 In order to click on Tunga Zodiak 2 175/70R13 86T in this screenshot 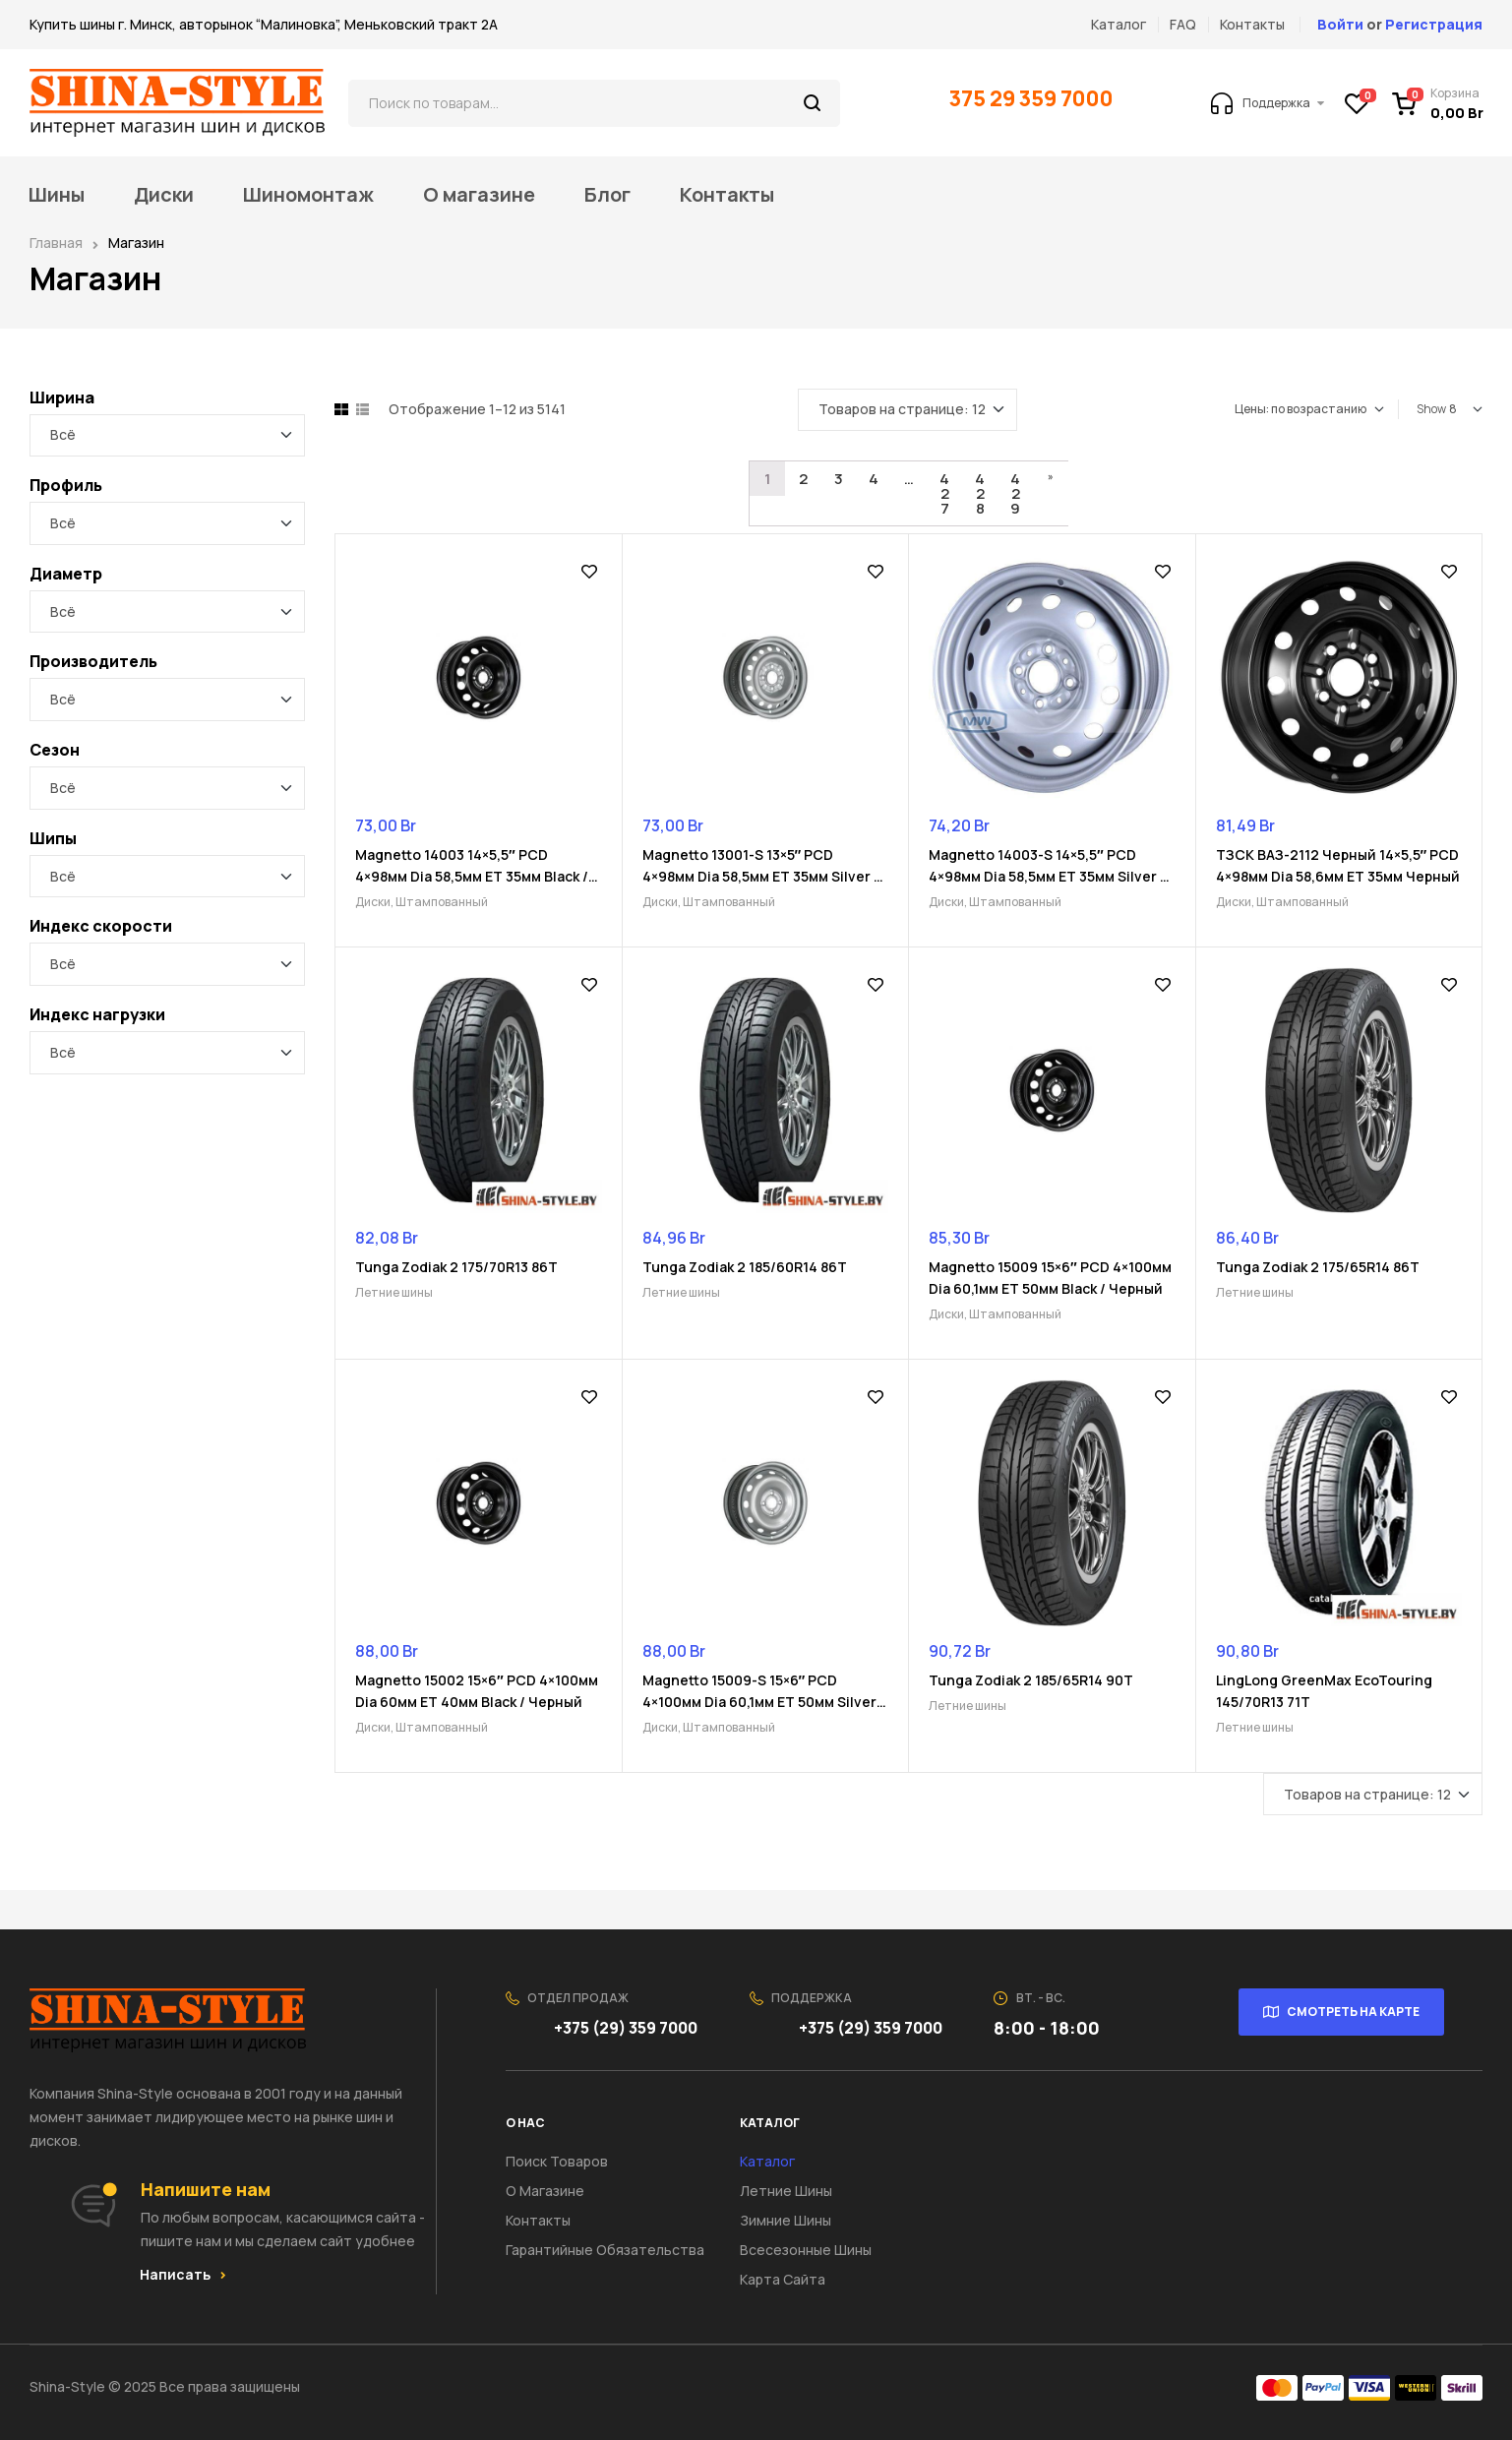, I will do `click(456, 1266)`.